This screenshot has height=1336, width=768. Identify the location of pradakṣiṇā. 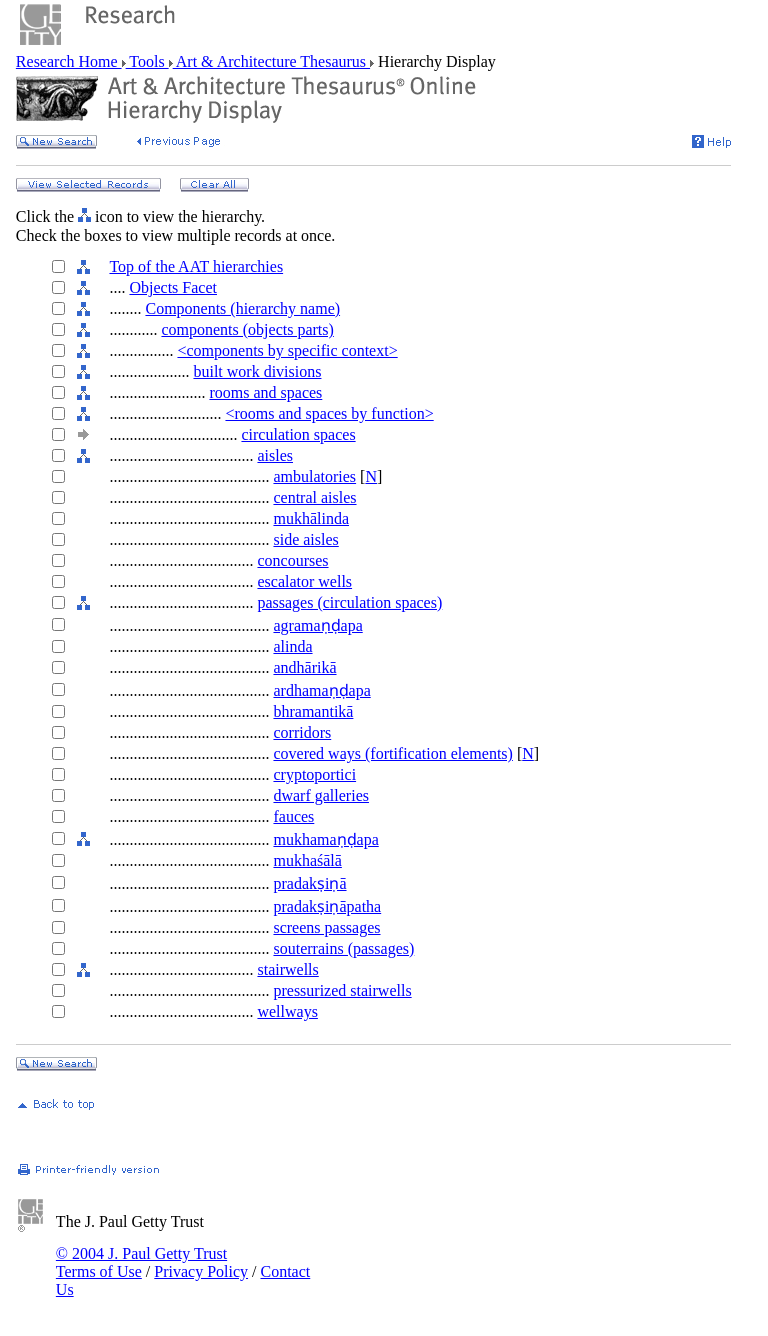
(309, 883).